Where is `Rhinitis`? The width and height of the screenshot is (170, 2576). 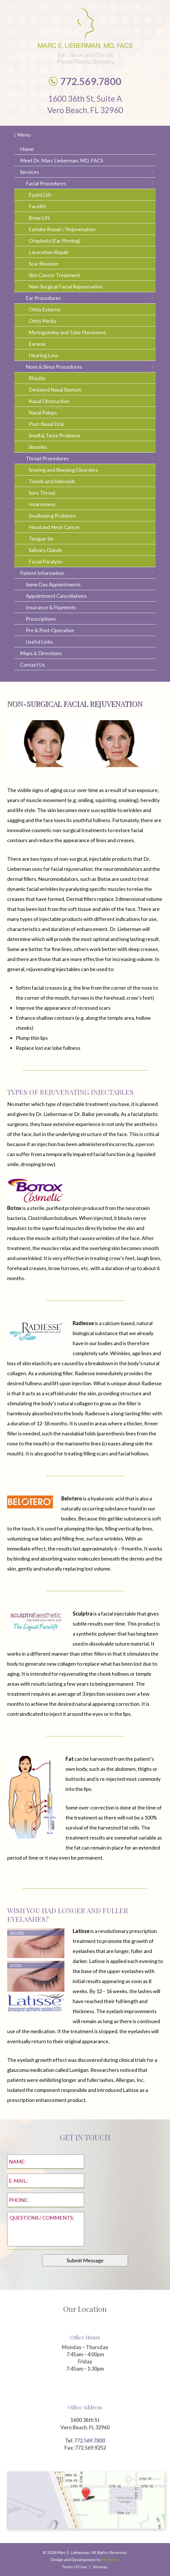 Rhinitis is located at coordinates (37, 378).